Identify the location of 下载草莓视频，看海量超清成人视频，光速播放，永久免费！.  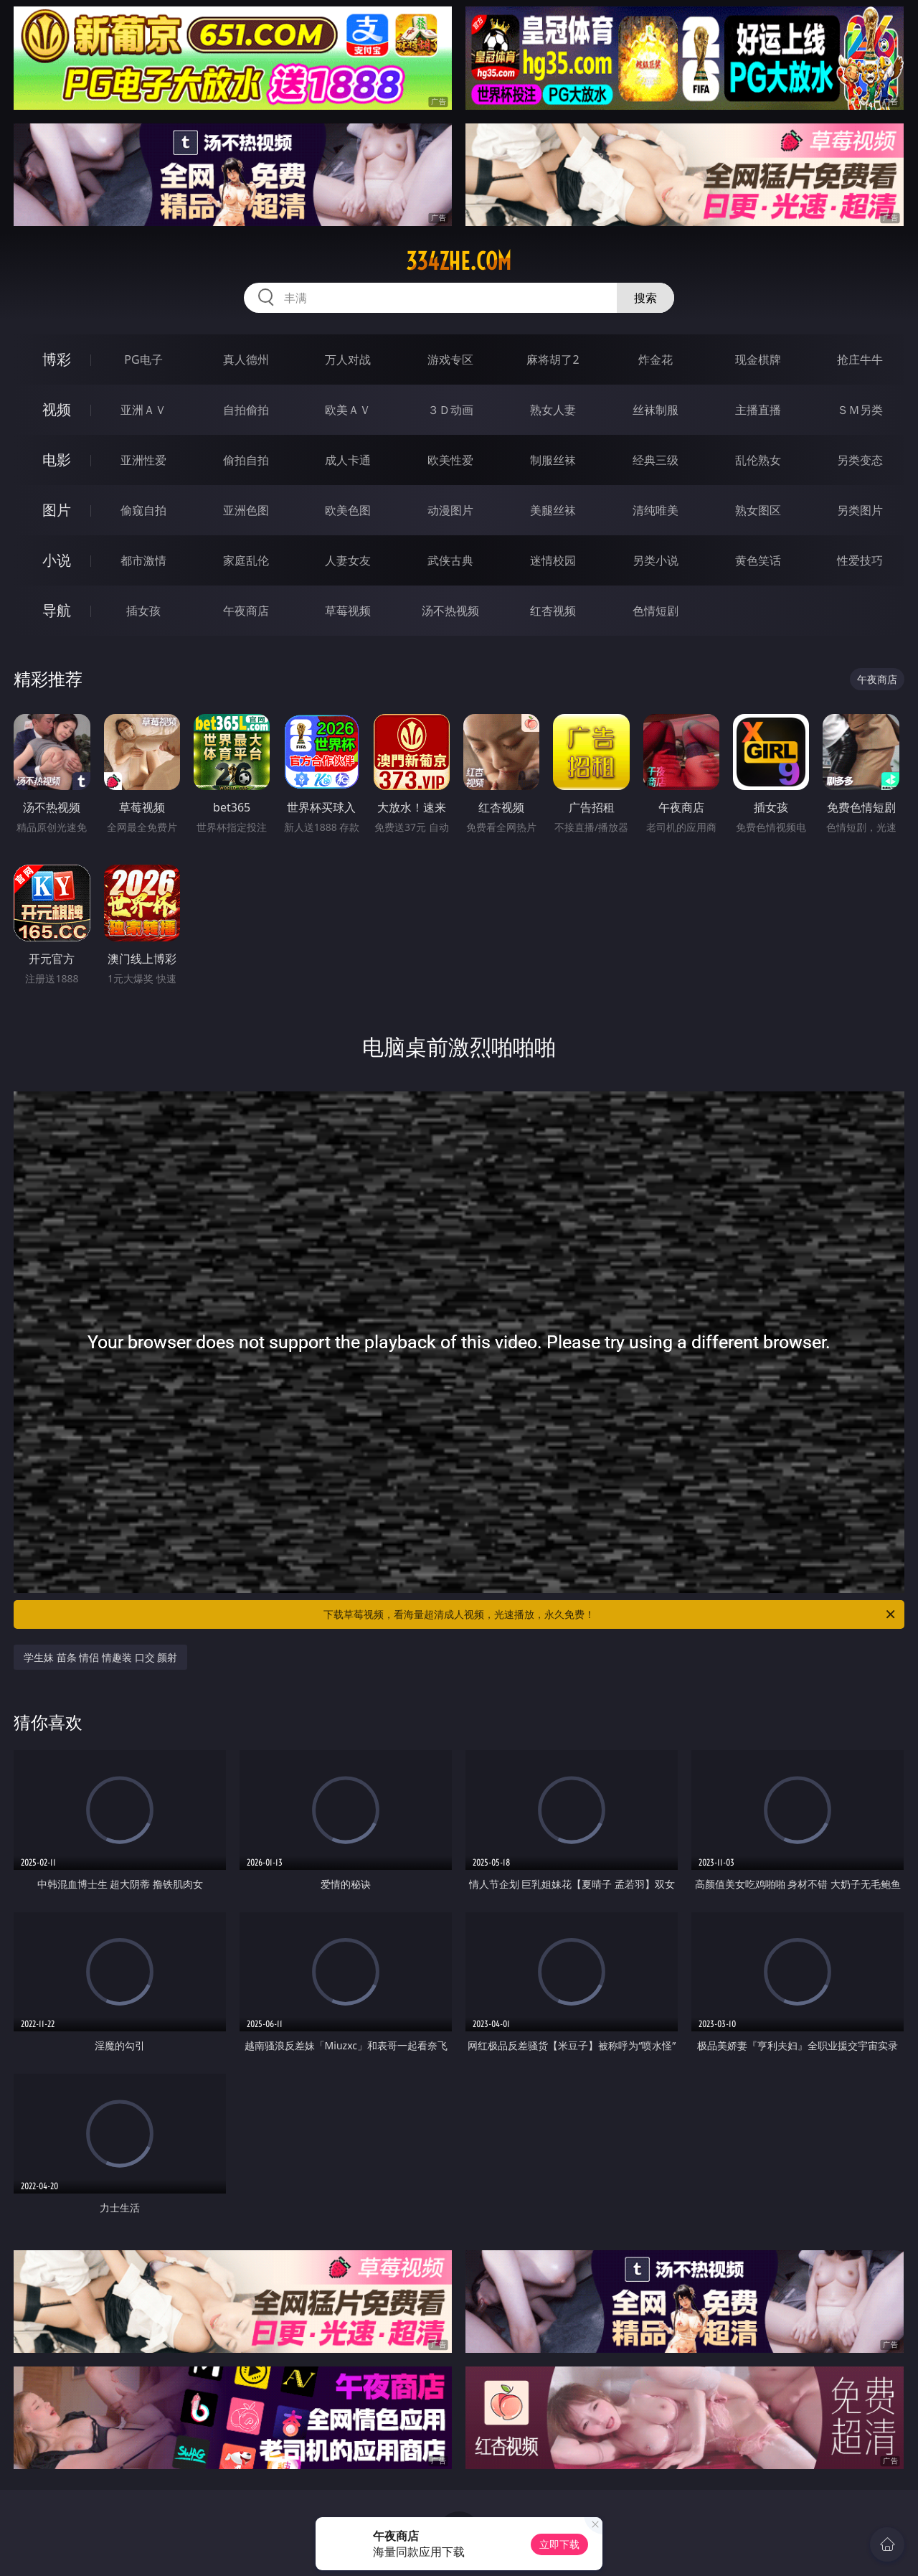
(610, 1614).